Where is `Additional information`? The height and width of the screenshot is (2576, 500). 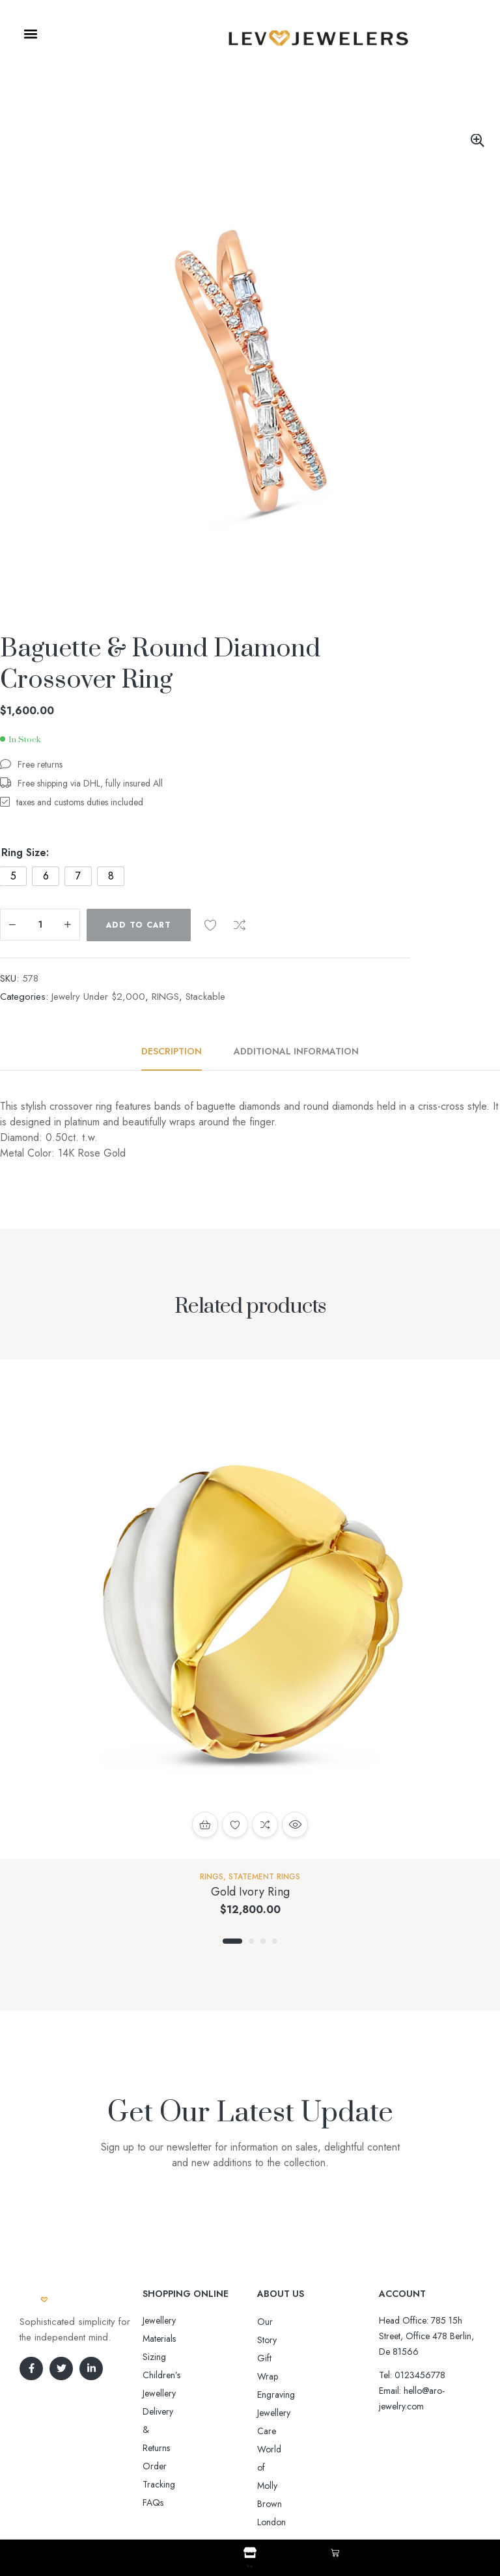 Additional information is located at coordinates (296, 1051).